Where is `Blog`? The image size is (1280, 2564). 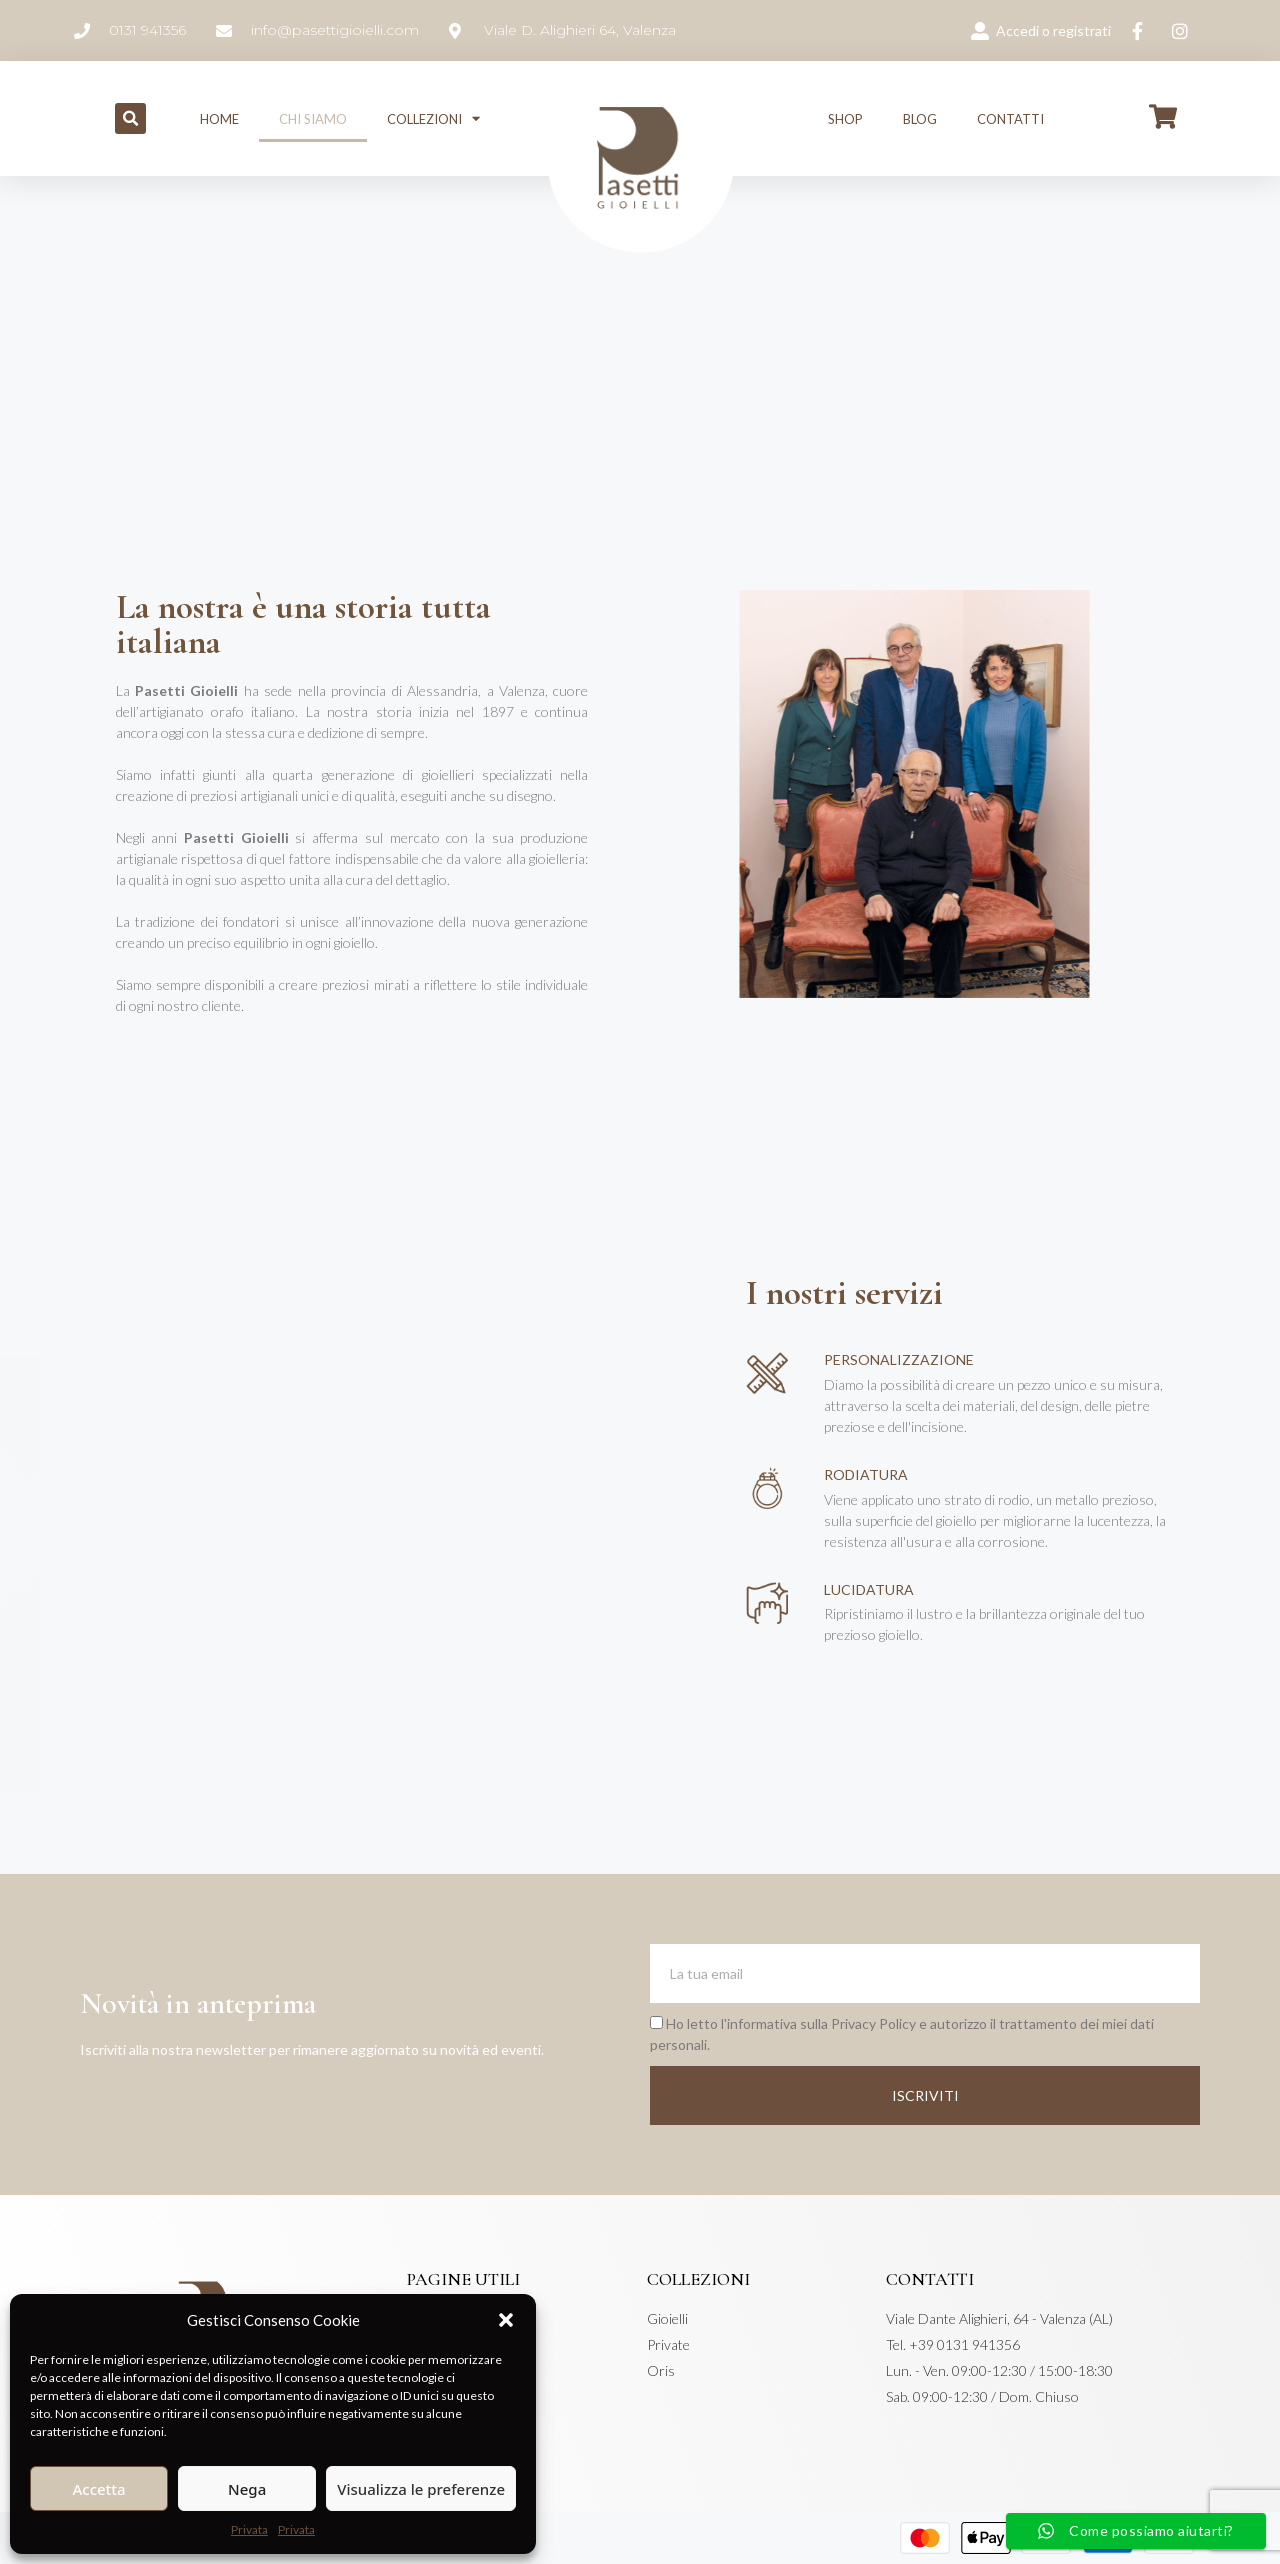 Blog is located at coordinates (920, 119).